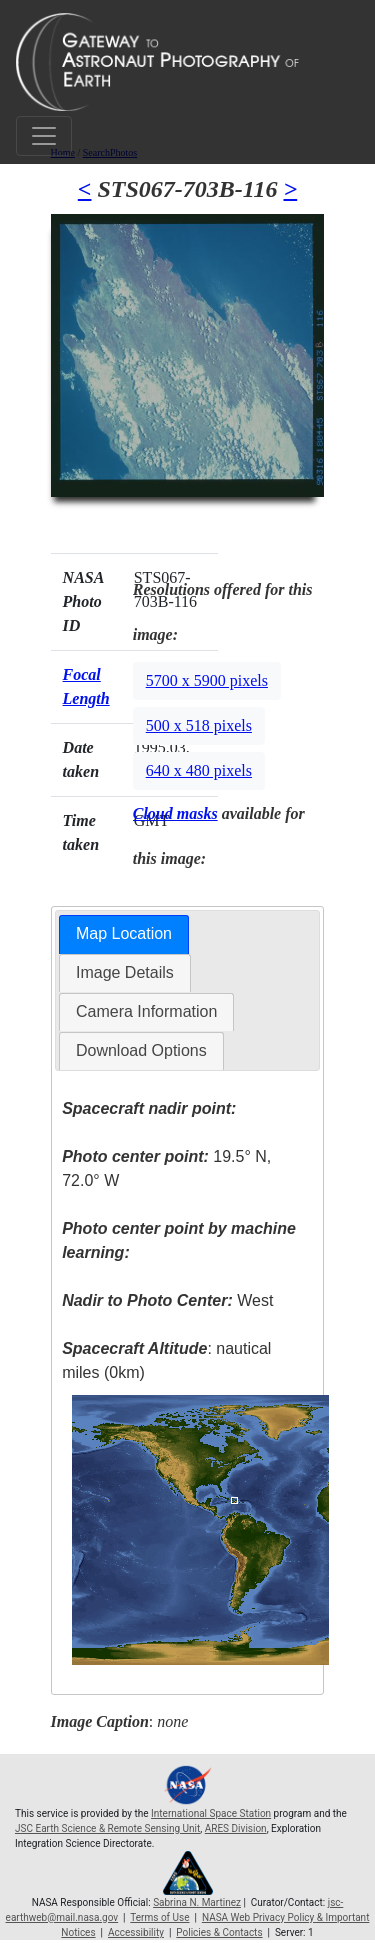  I want to click on [tab], so click(124, 934).